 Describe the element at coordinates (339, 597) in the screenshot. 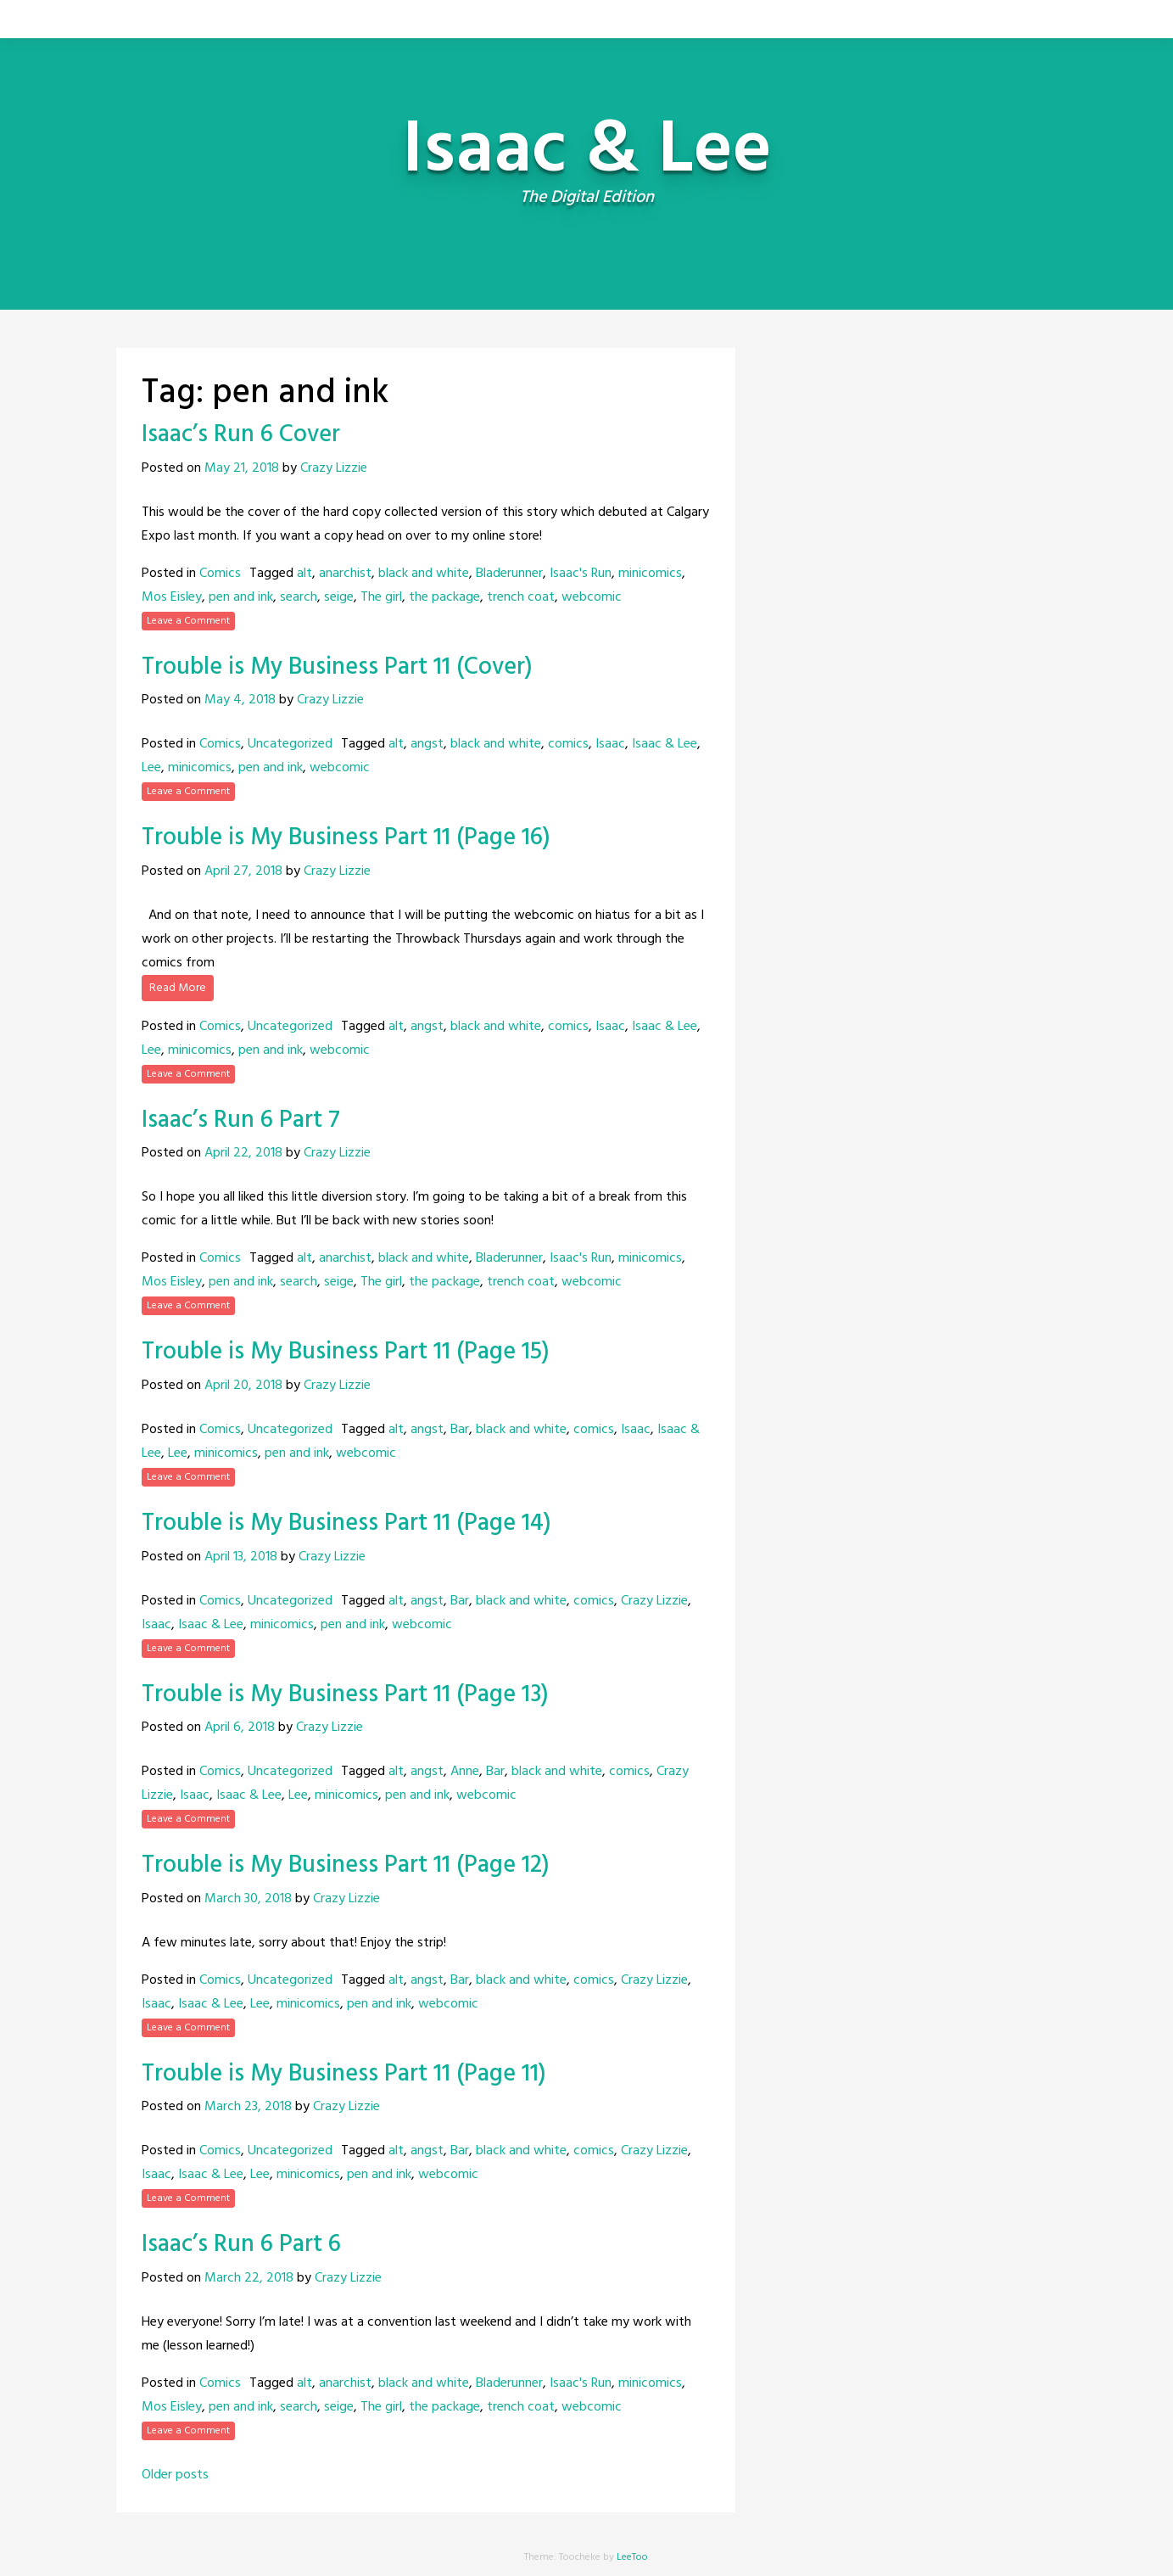

I see `seige` at that location.